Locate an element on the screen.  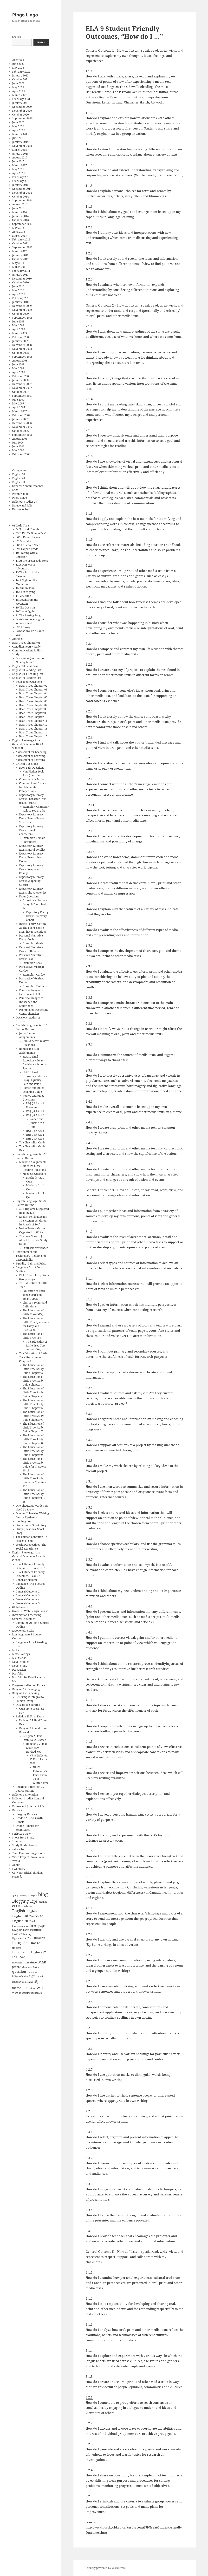
June 2007 is located at coordinates (18, 399).